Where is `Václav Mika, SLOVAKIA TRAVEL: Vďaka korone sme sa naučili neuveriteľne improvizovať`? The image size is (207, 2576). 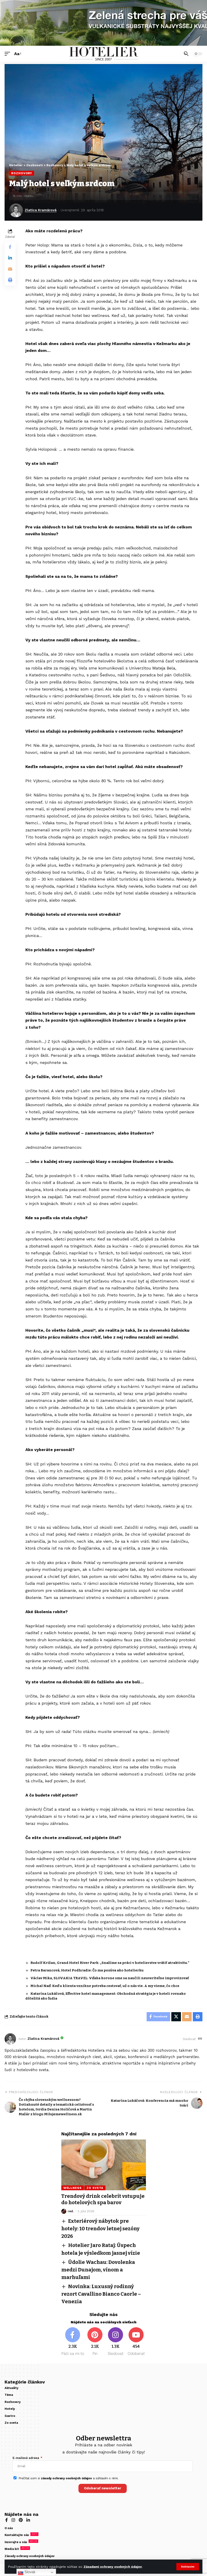
Václav Mika, SLOVAKIA TRAVEL: Vďaka korone sme sa naučili neuveriteľne improvizovať is located at coordinates (109, 1978).